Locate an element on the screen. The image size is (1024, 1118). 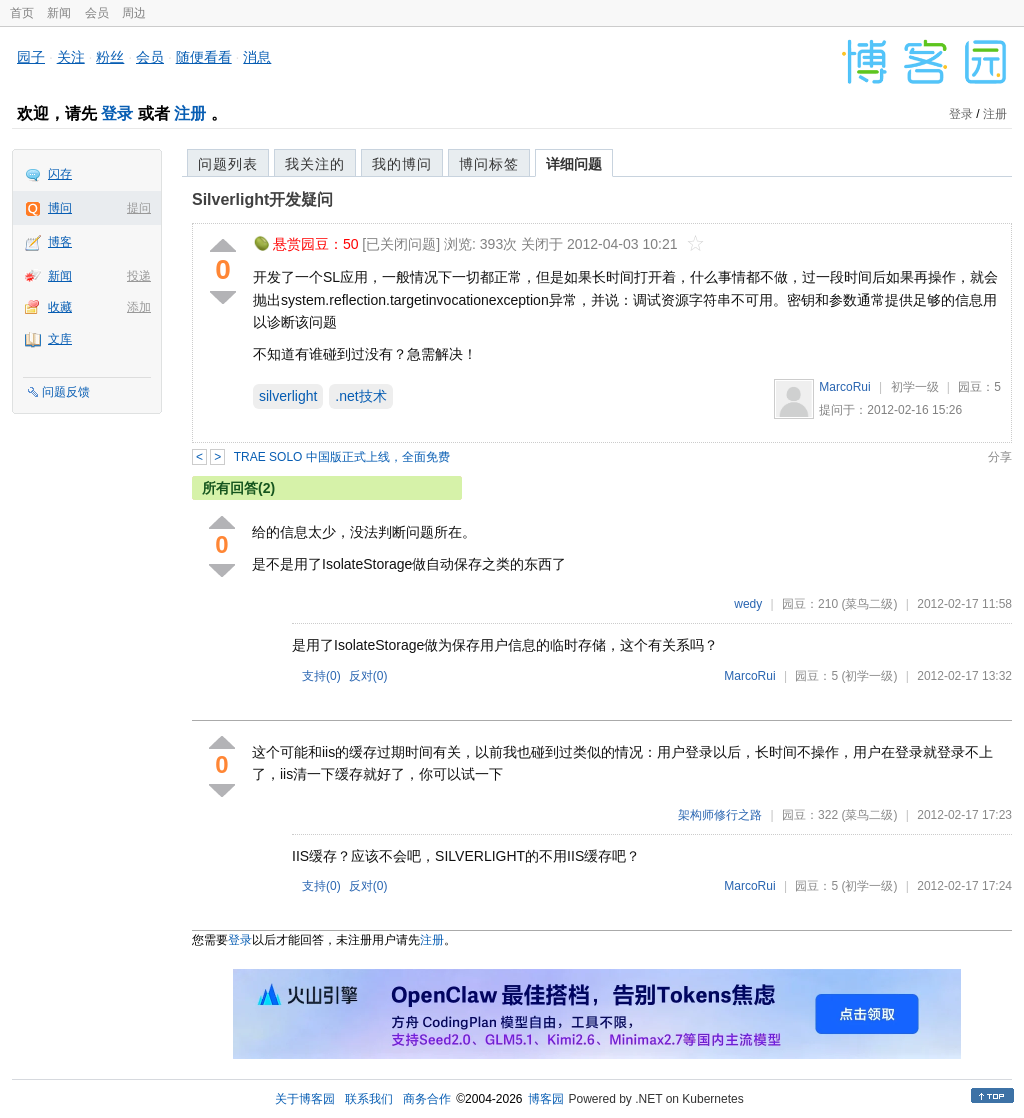
首页 is located at coordinates (22, 13).